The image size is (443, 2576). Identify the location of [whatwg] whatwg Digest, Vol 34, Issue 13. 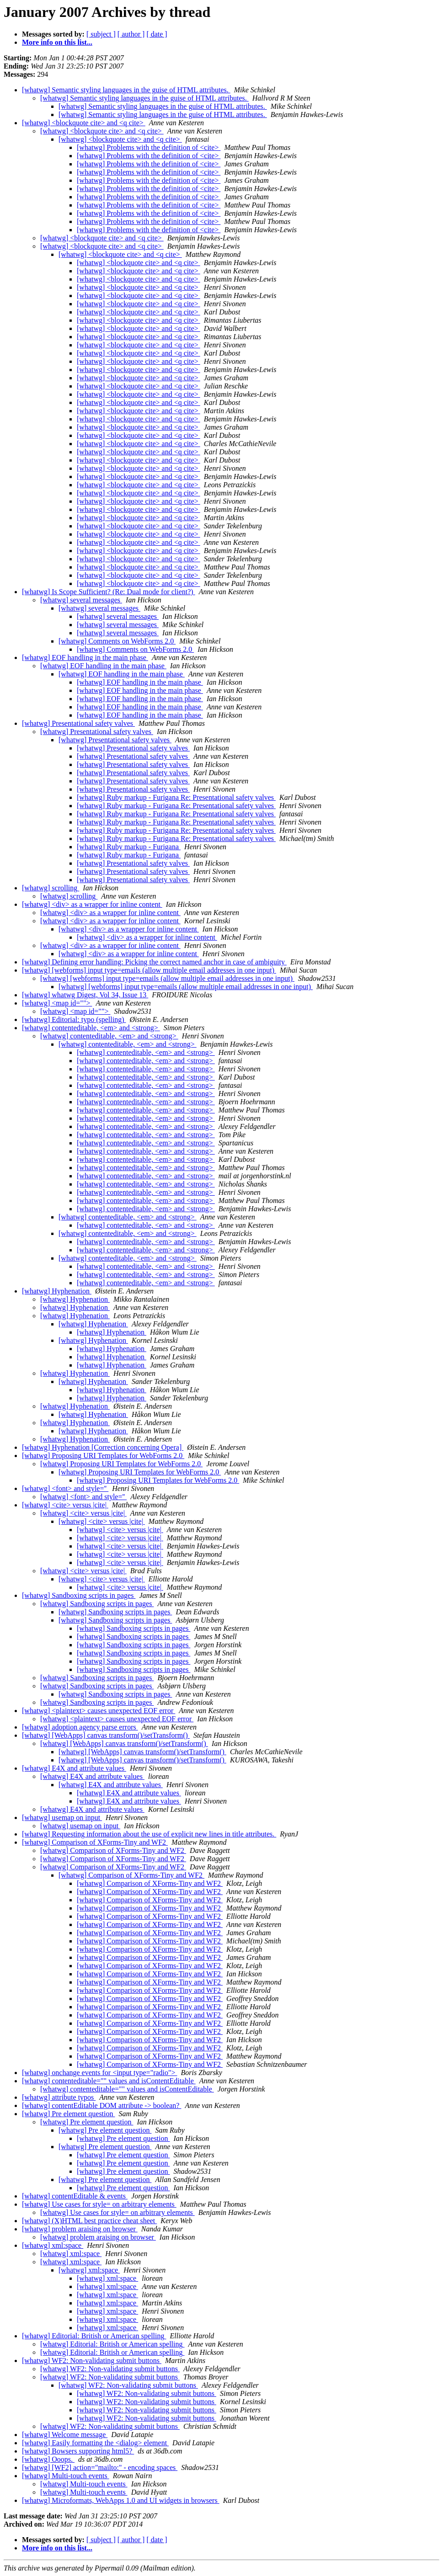
(85, 995).